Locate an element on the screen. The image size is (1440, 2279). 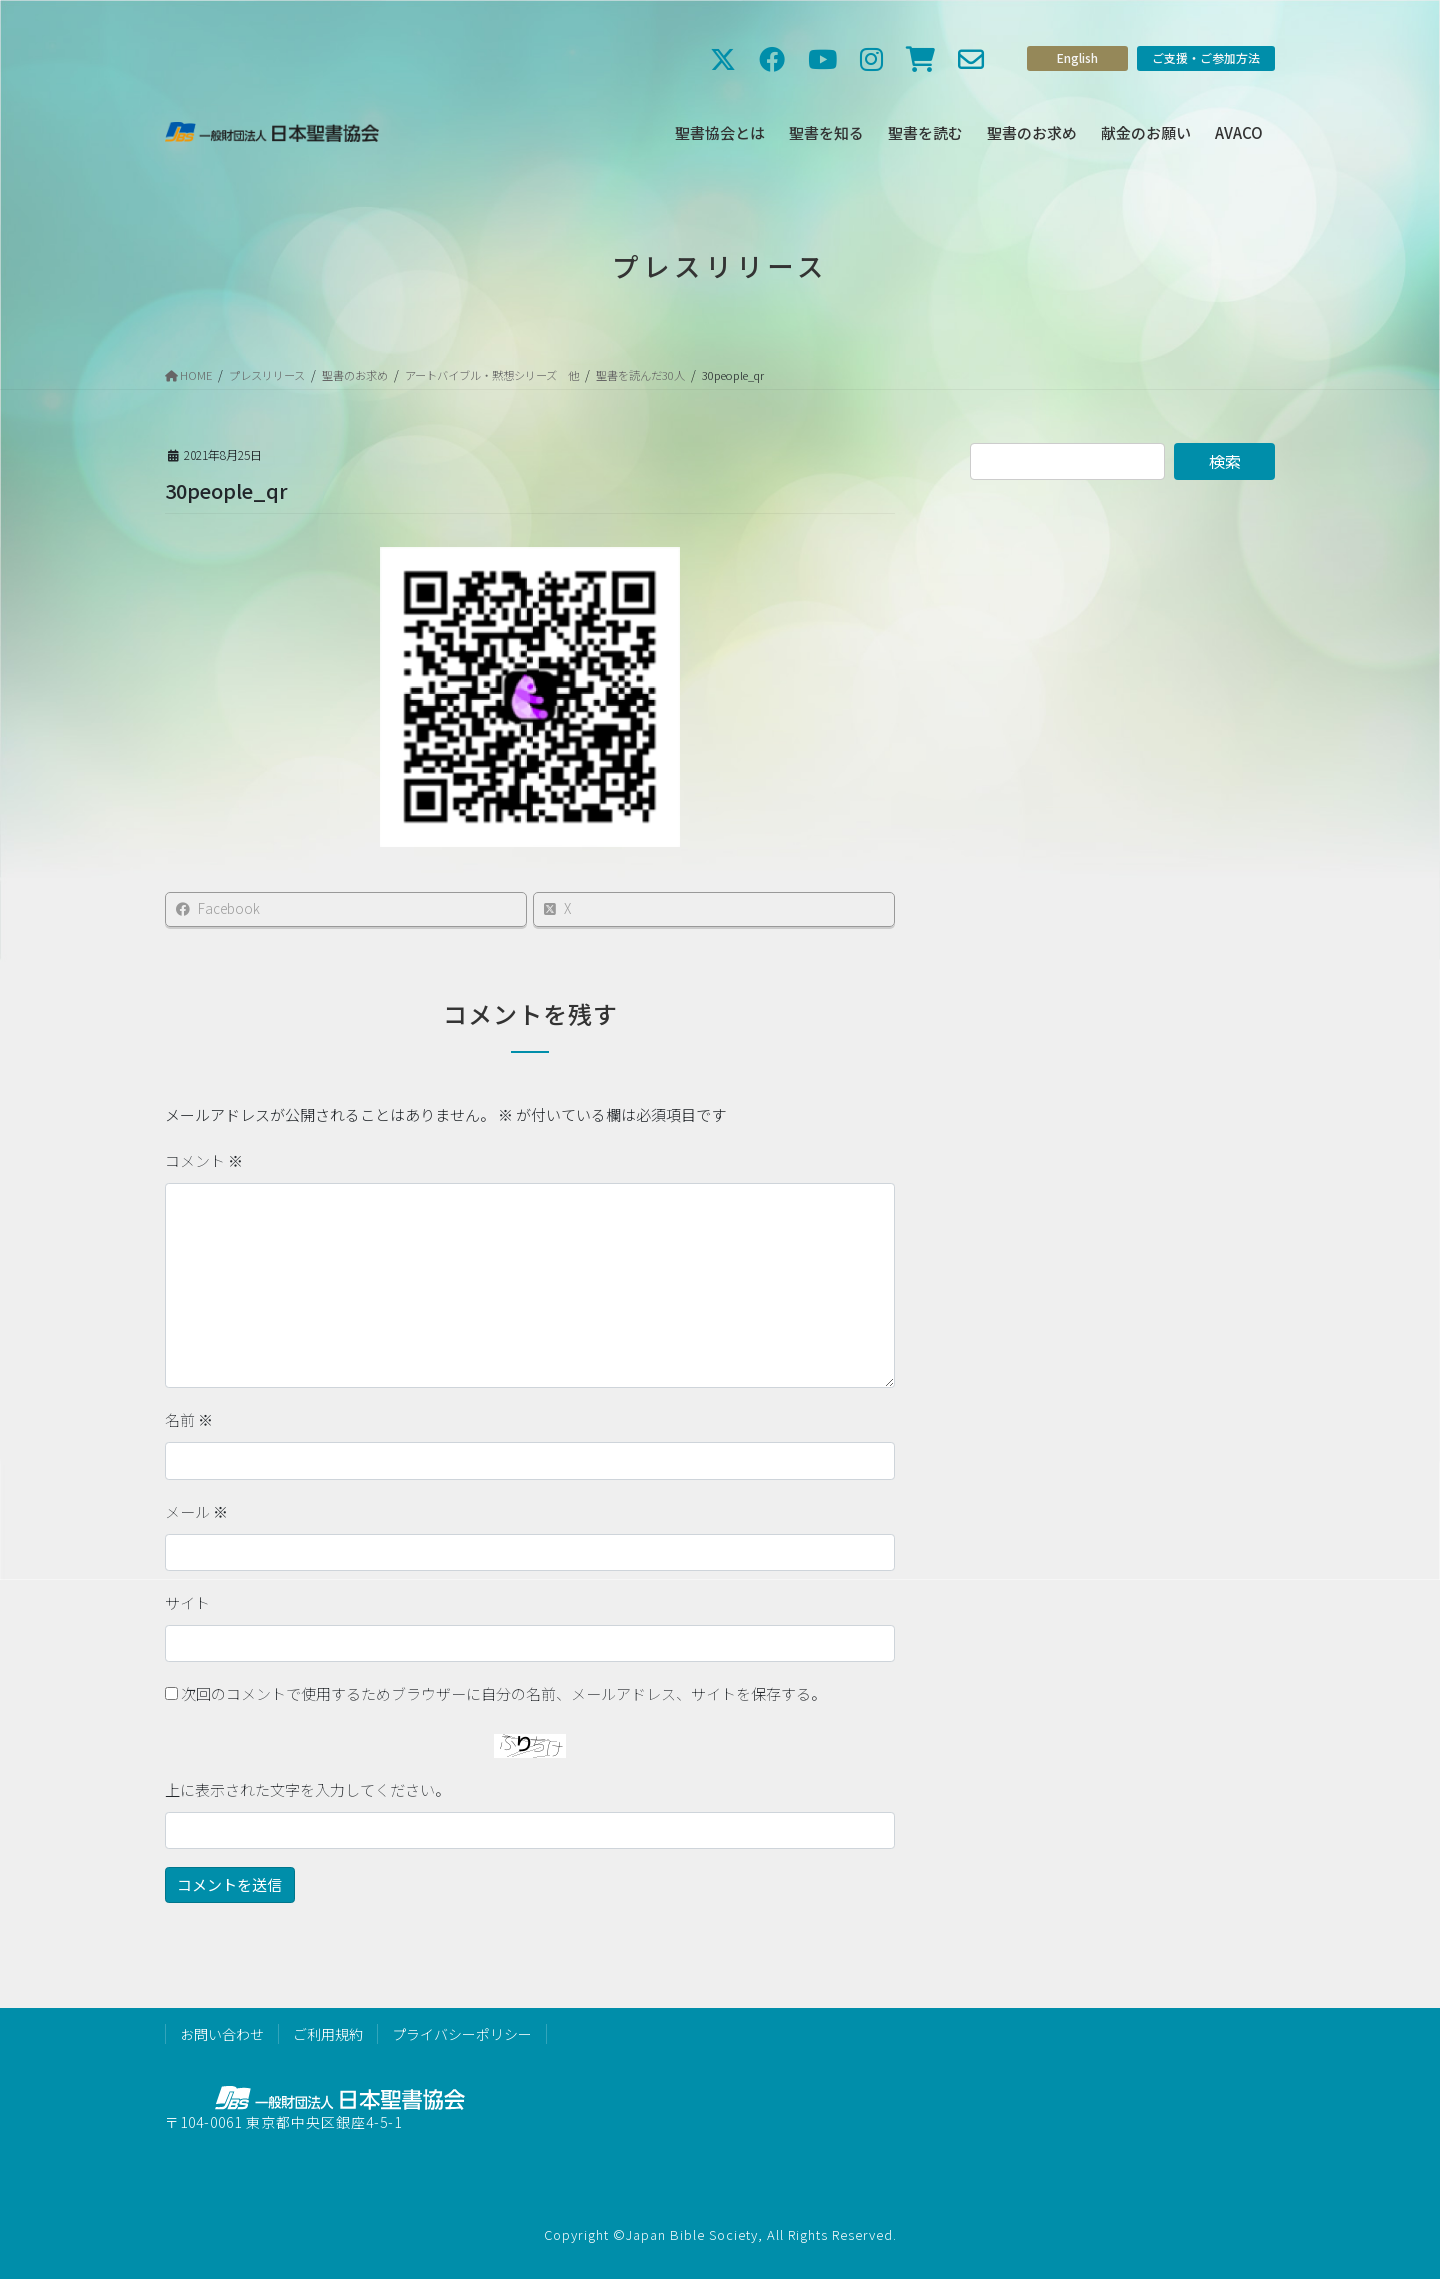
メール is located at coordinates (196, 1511).